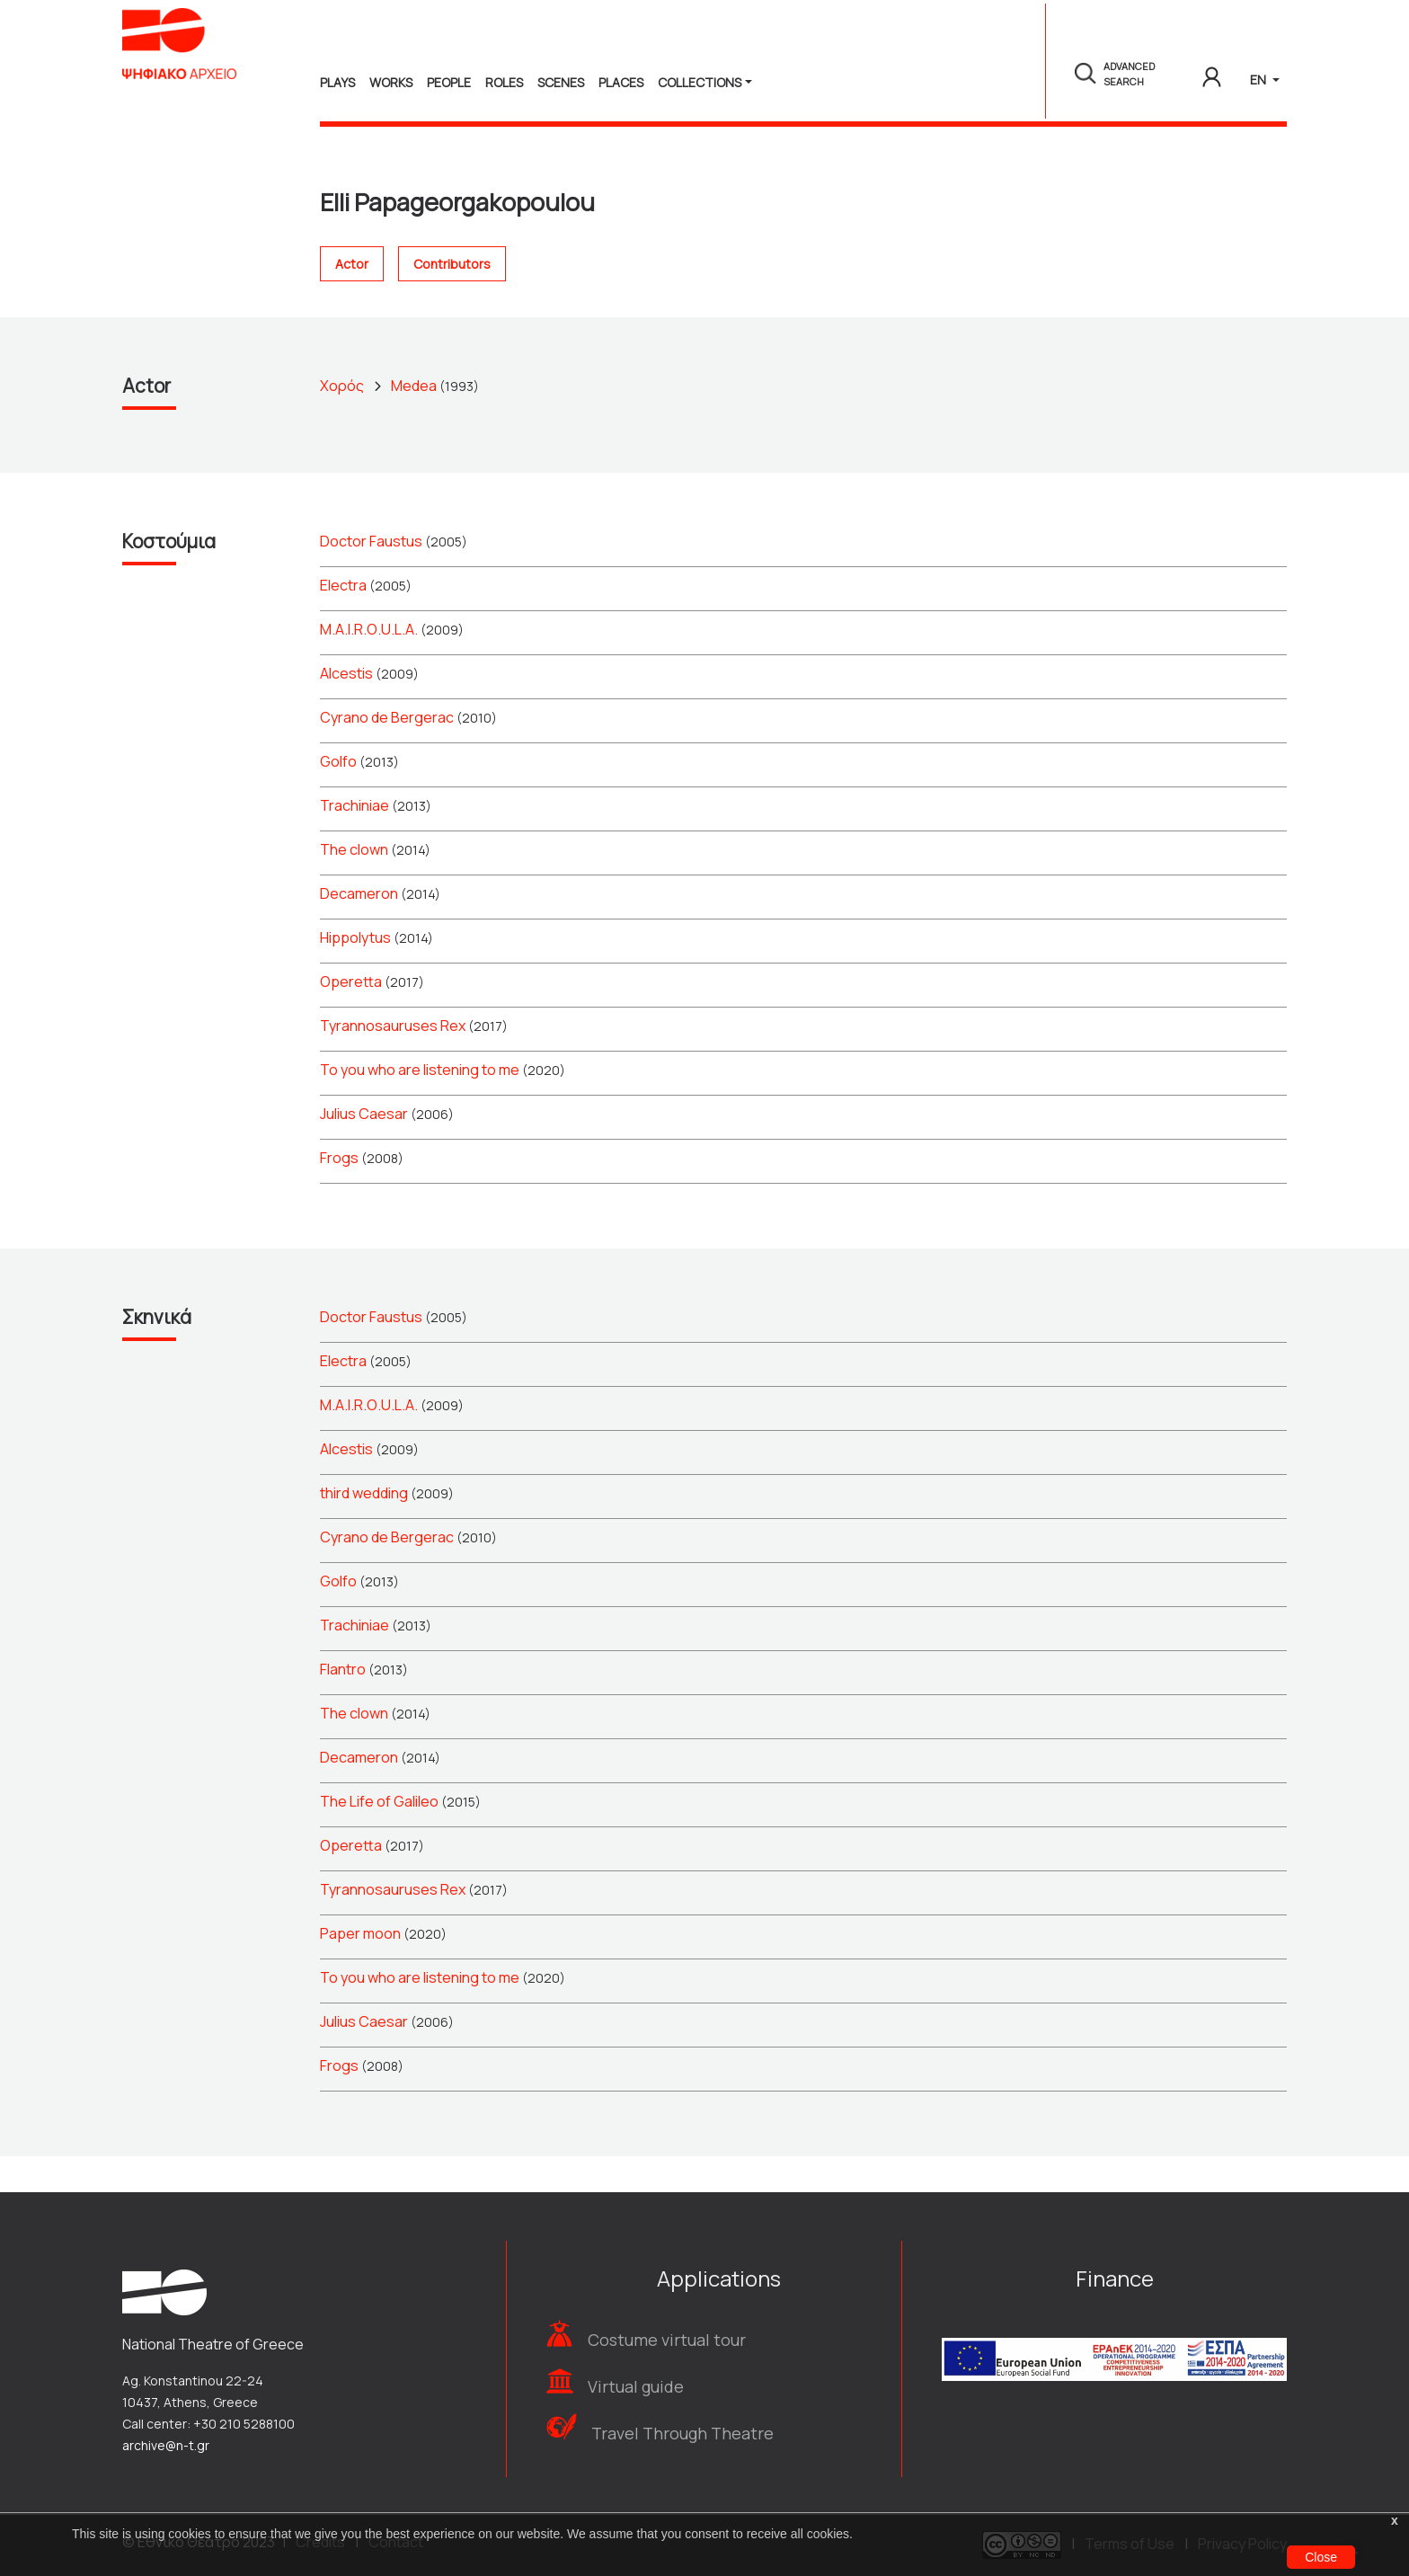  Describe the element at coordinates (343, 1705) in the screenshot. I see `Flantro` at that location.